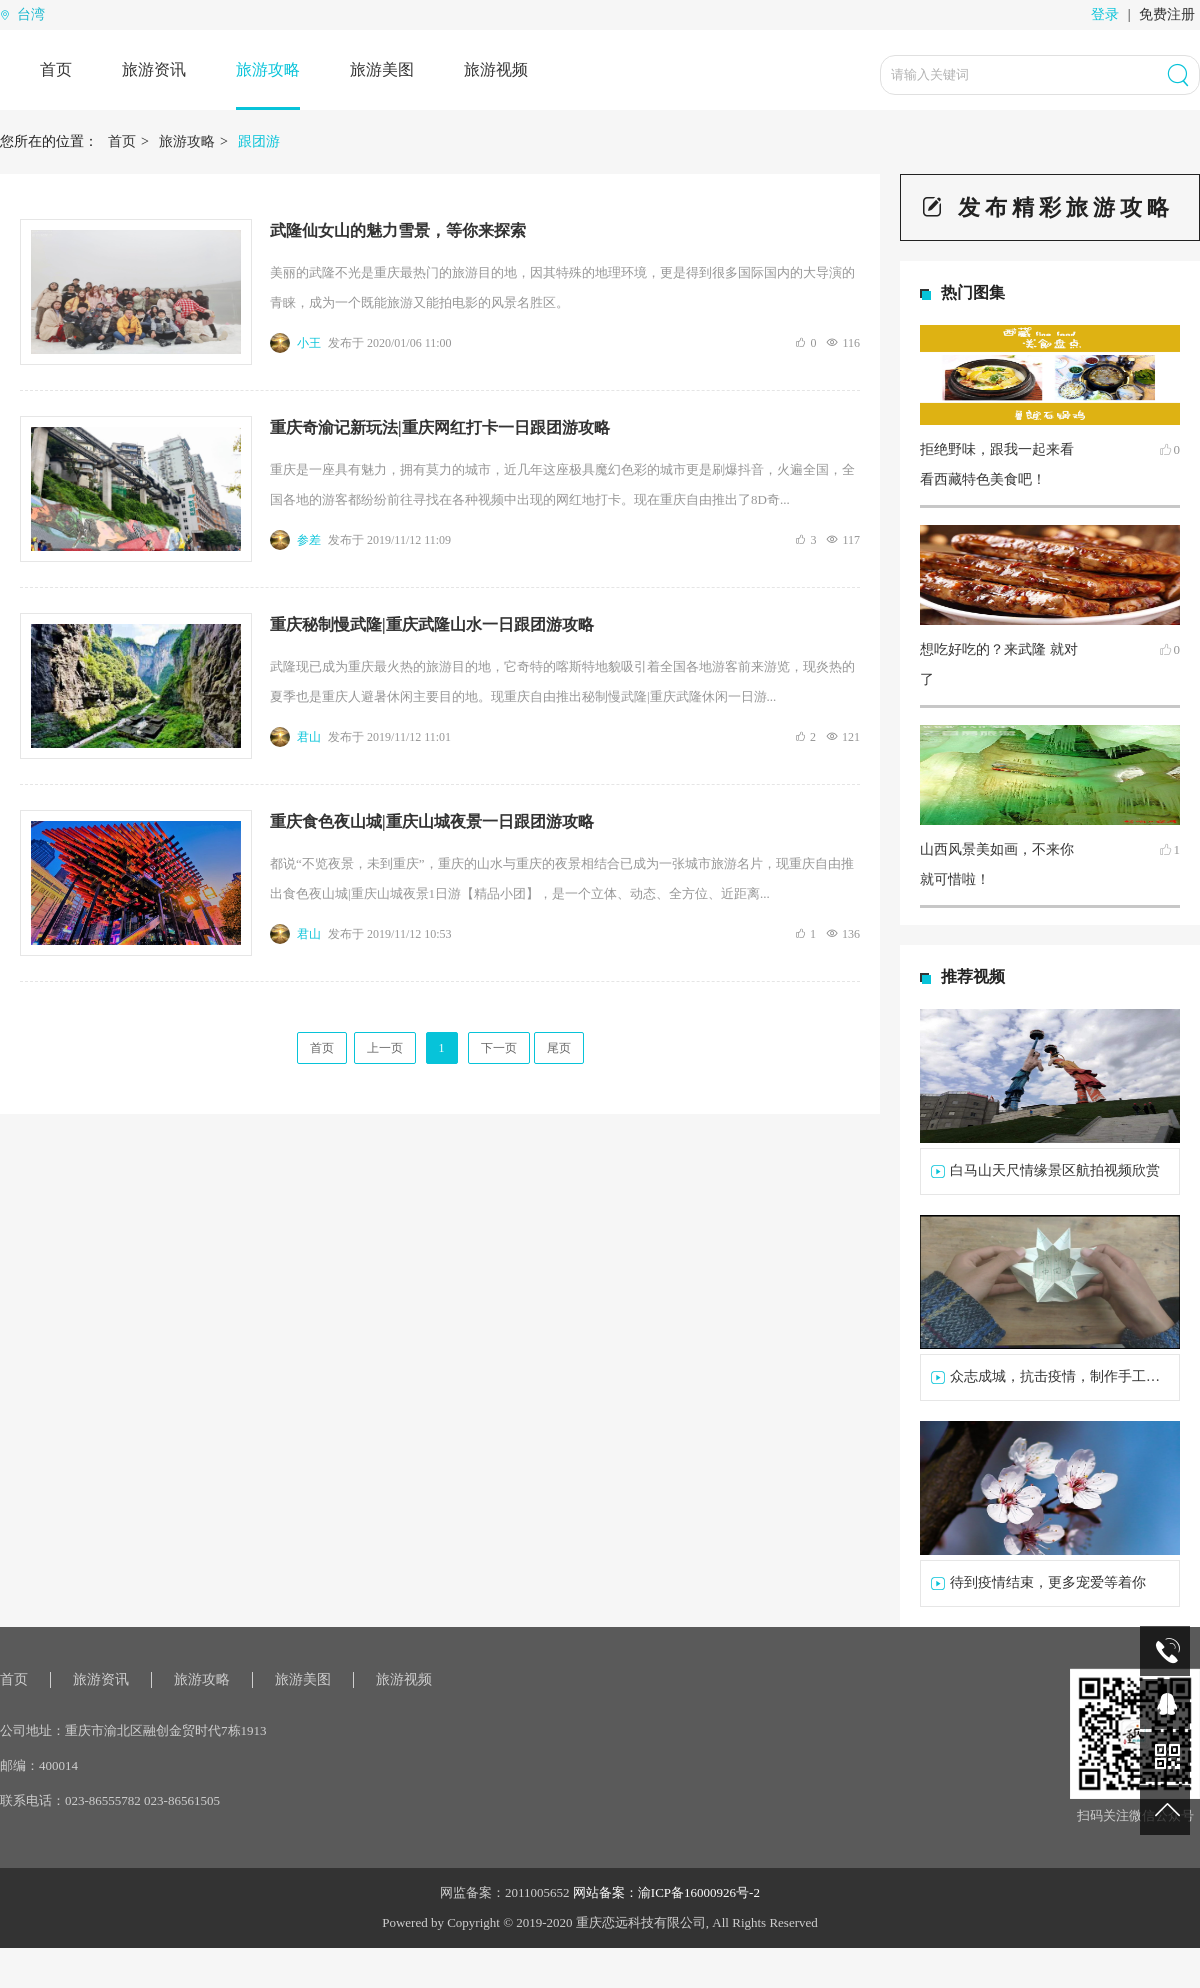 The image size is (1200, 1988). I want to click on 首页, so click(56, 69).